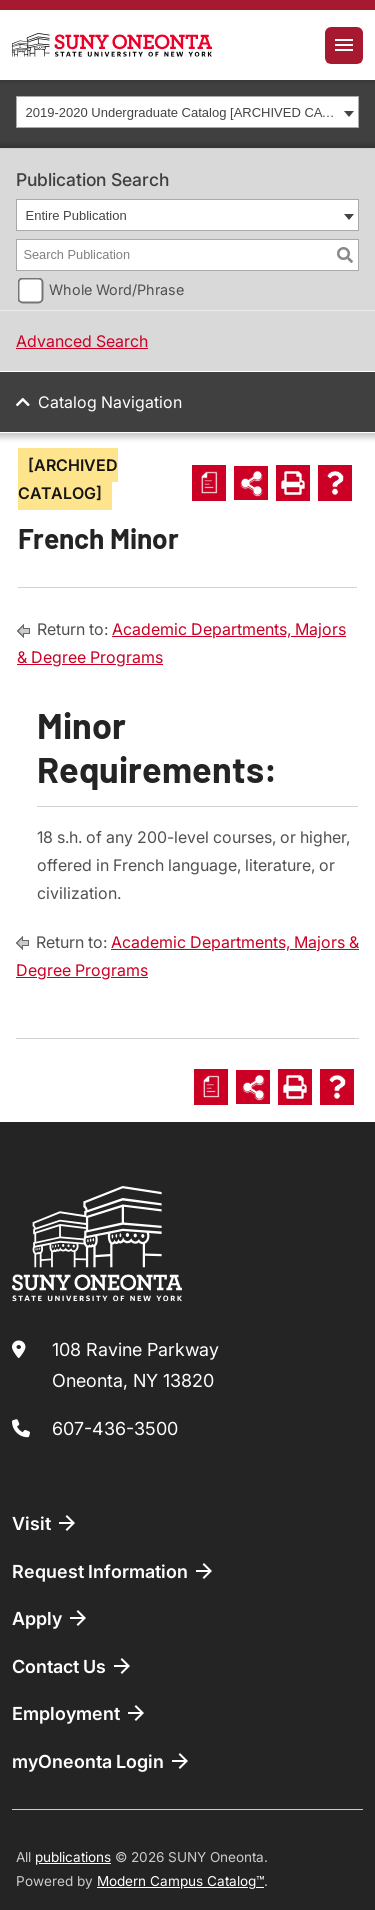 This screenshot has width=375, height=1910. What do you see at coordinates (73, 1666) in the screenshot?
I see `Contact Us` at bounding box center [73, 1666].